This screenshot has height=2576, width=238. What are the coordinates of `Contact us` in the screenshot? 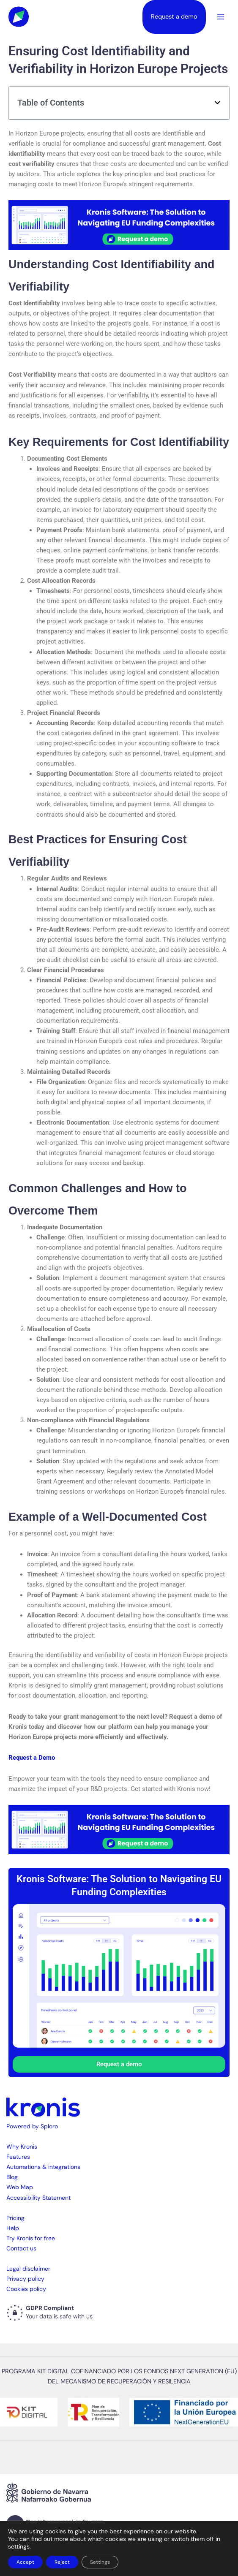 It's located at (21, 2248).